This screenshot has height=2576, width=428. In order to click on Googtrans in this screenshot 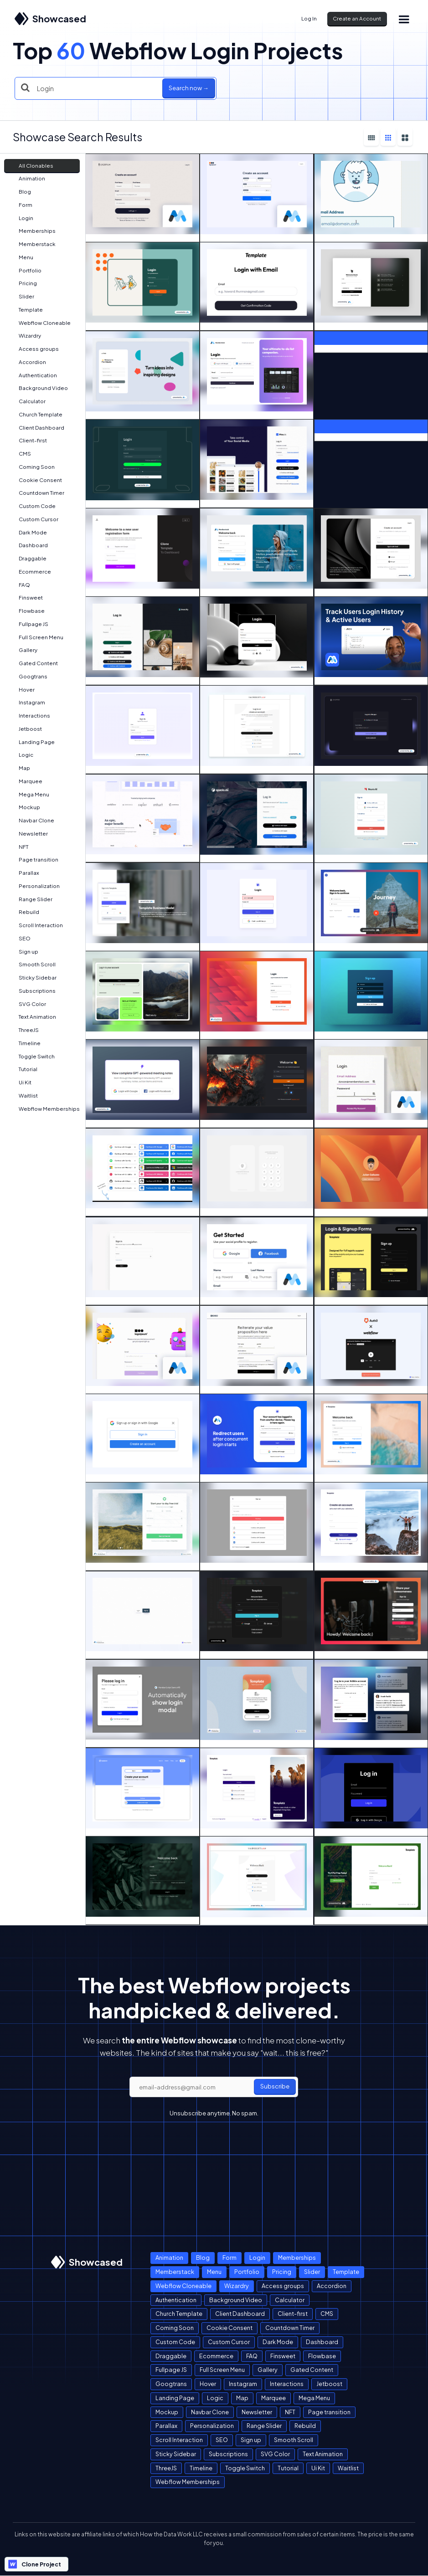, I will do `click(28, 676)`.